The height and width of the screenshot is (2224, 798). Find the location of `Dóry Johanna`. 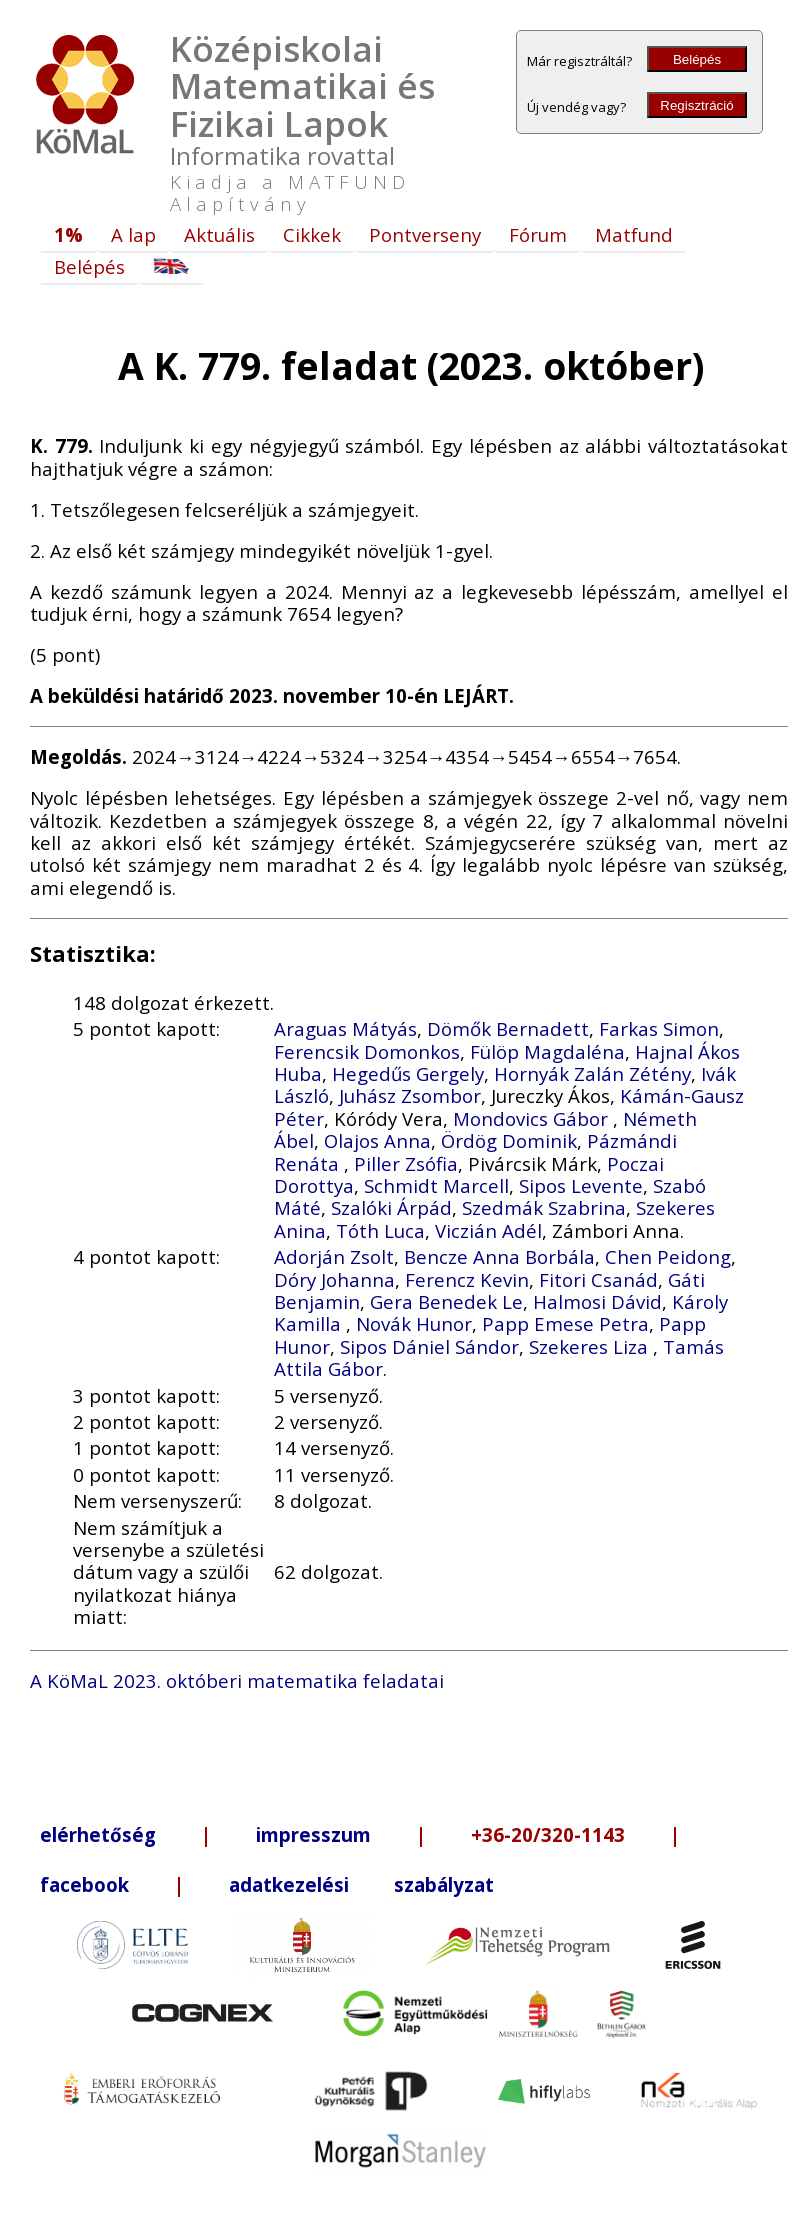

Dóry Johanna is located at coordinates (334, 1279).